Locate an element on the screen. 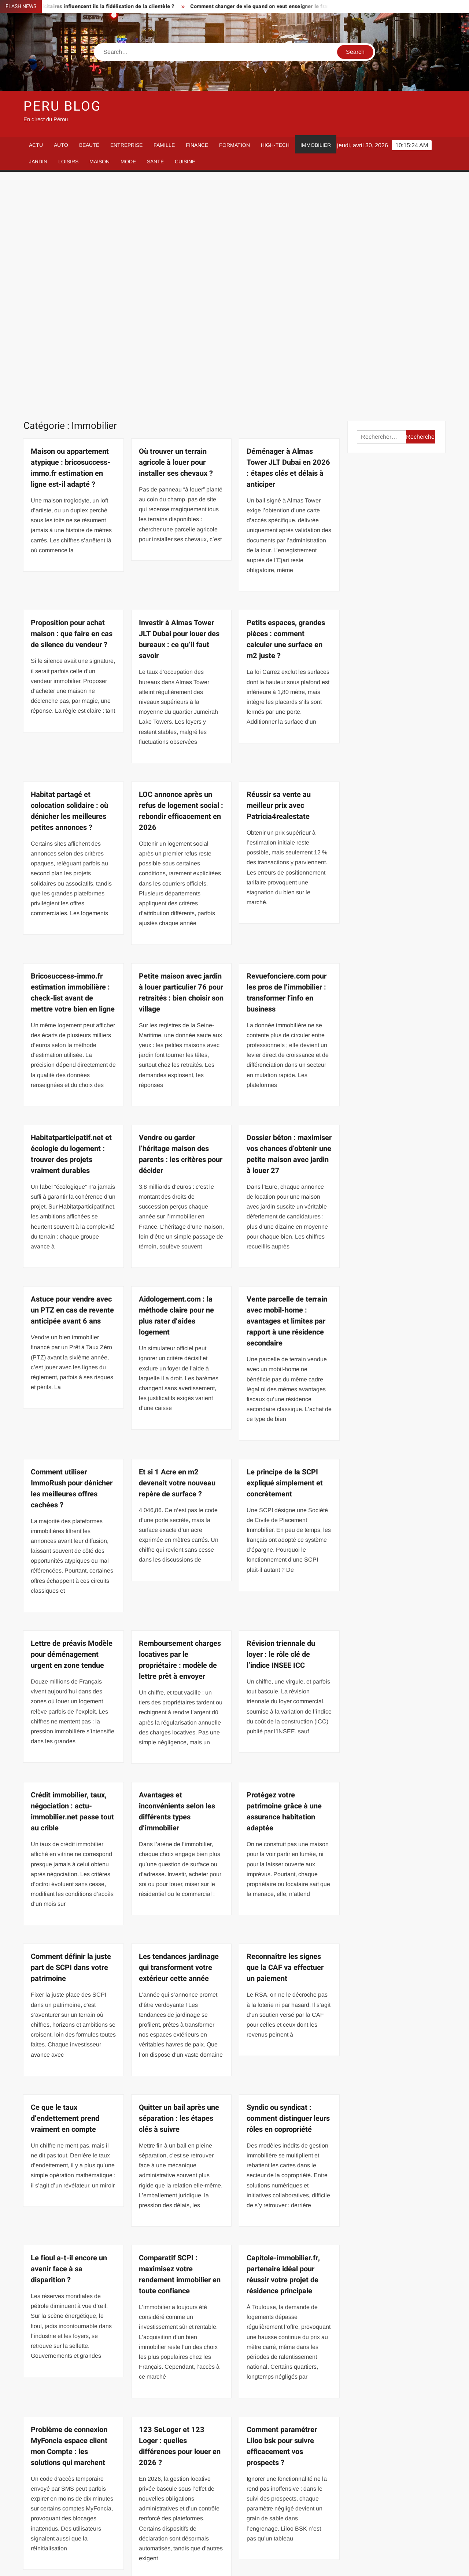  Avantages et inconvénients selon les différents types d’immobilier is located at coordinates (177, 1581).